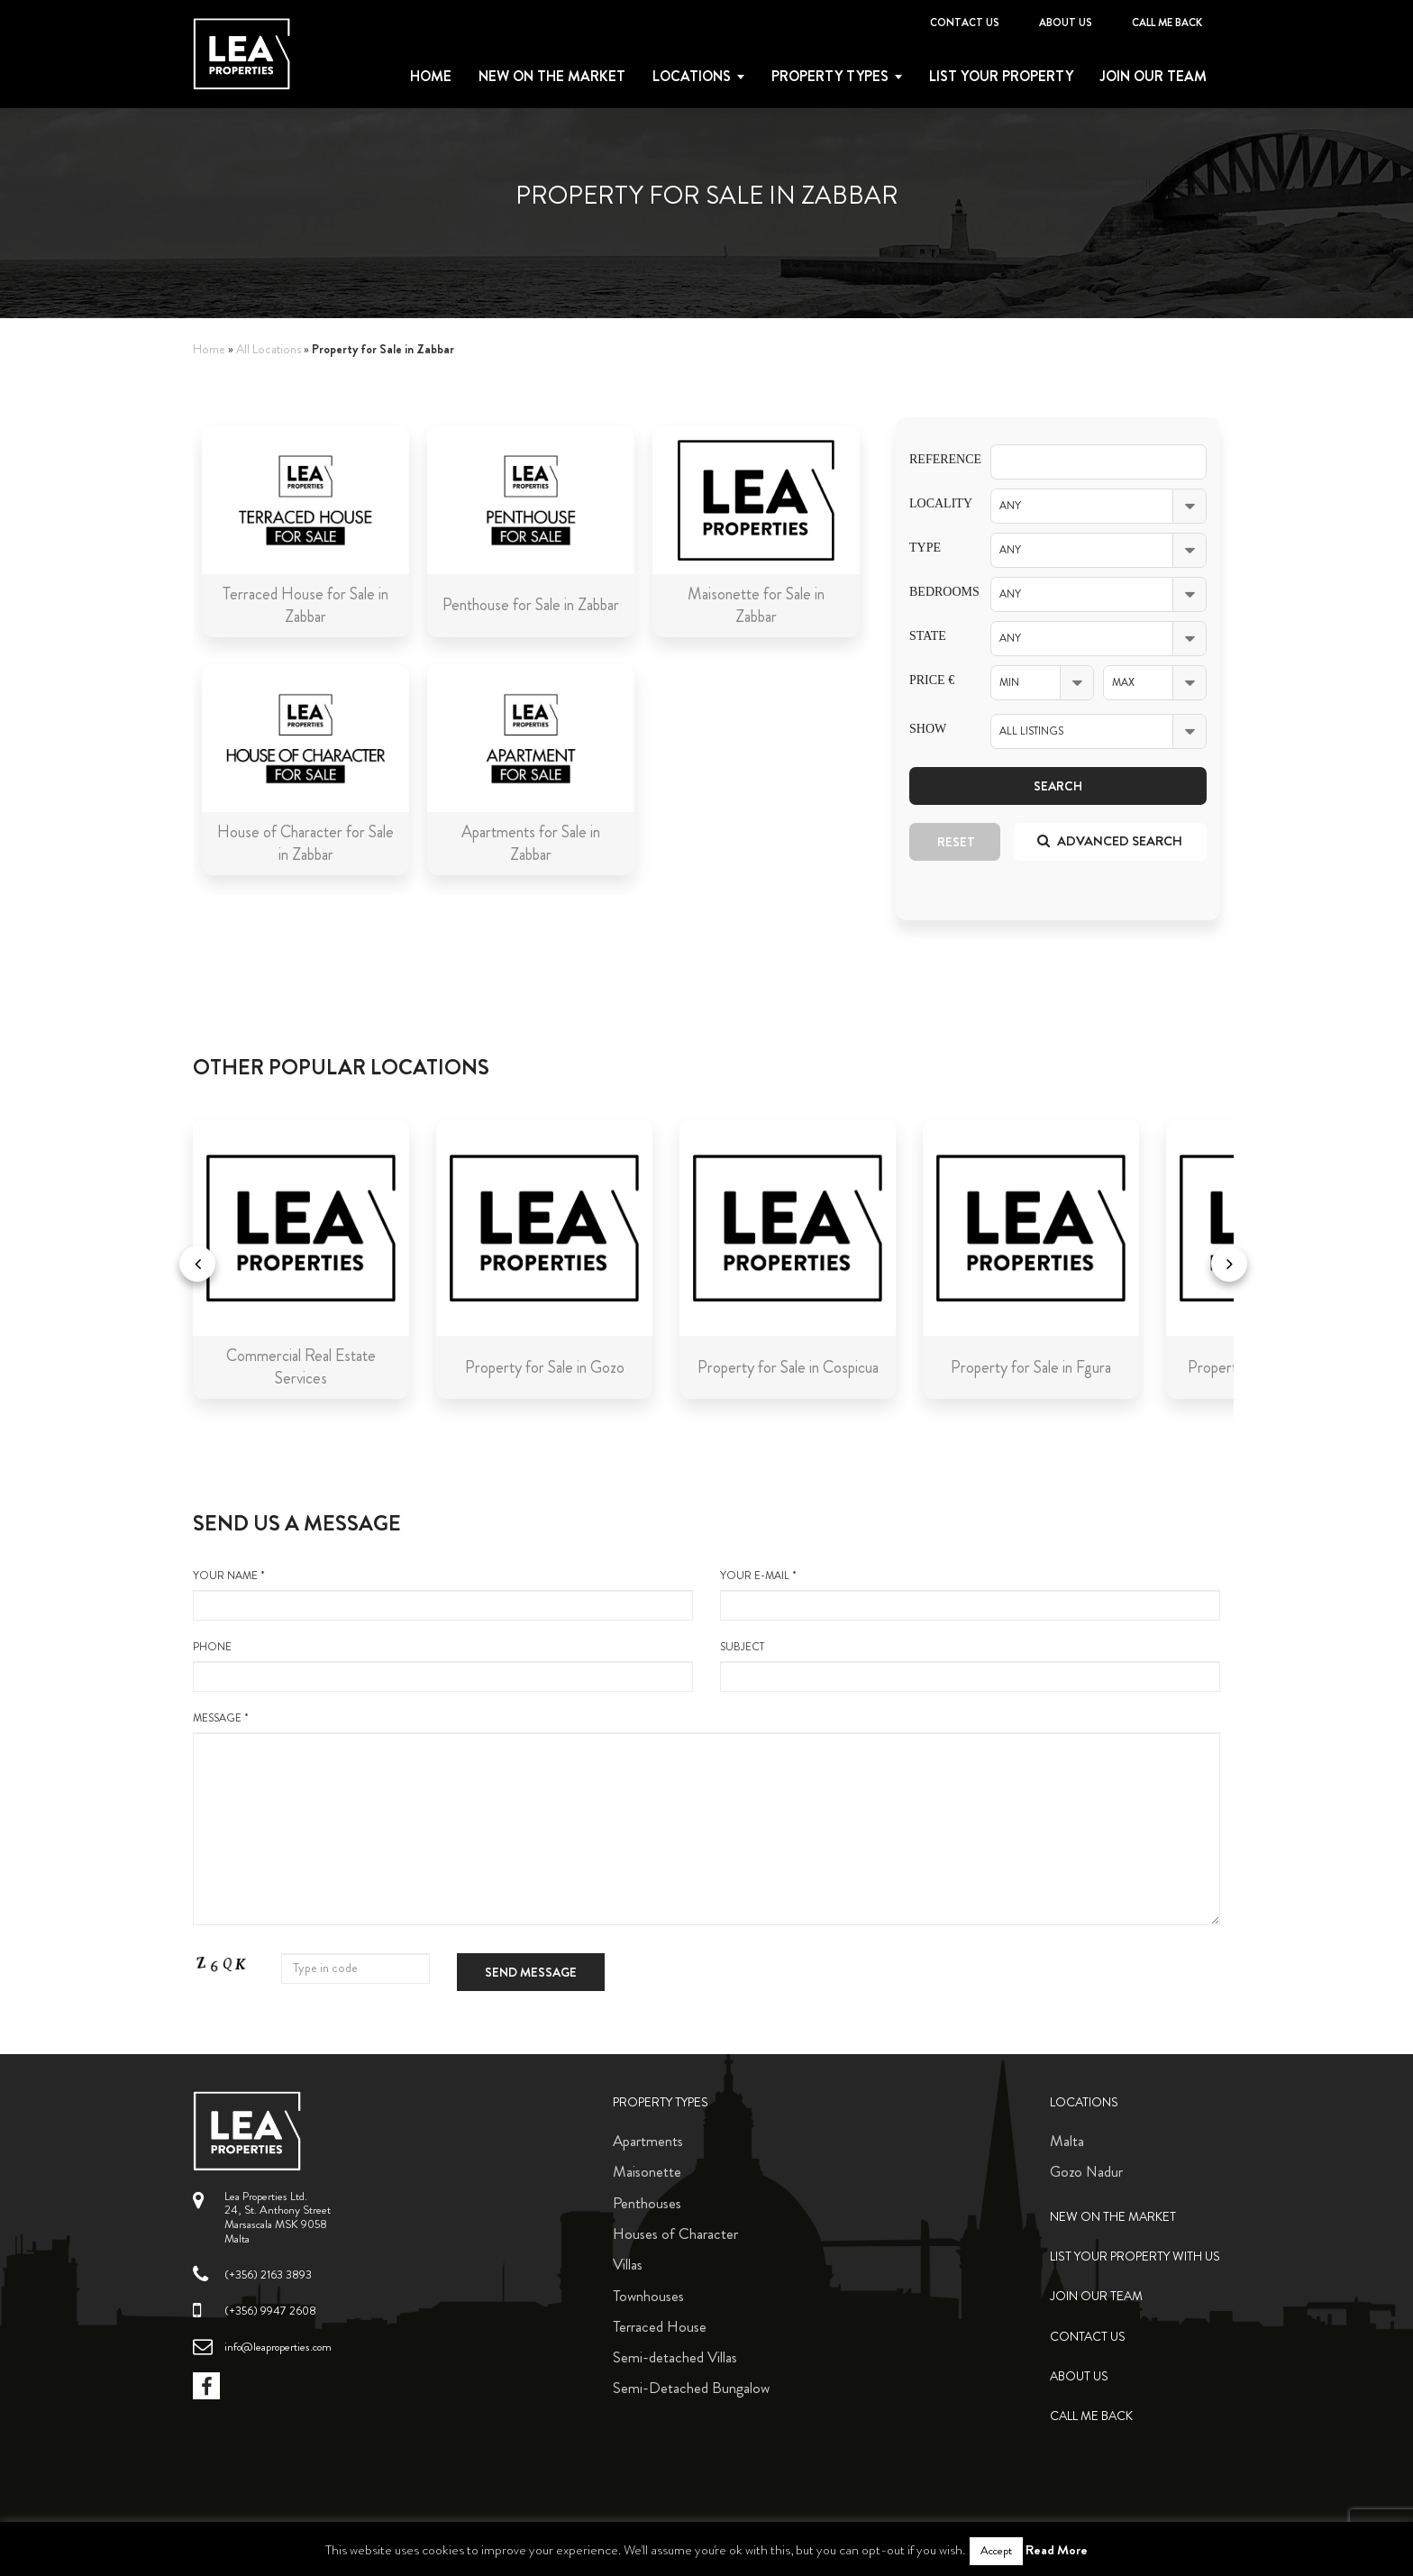 The width and height of the screenshot is (1413, 2576). I want to click on Maisonette, so click(647, 2171).